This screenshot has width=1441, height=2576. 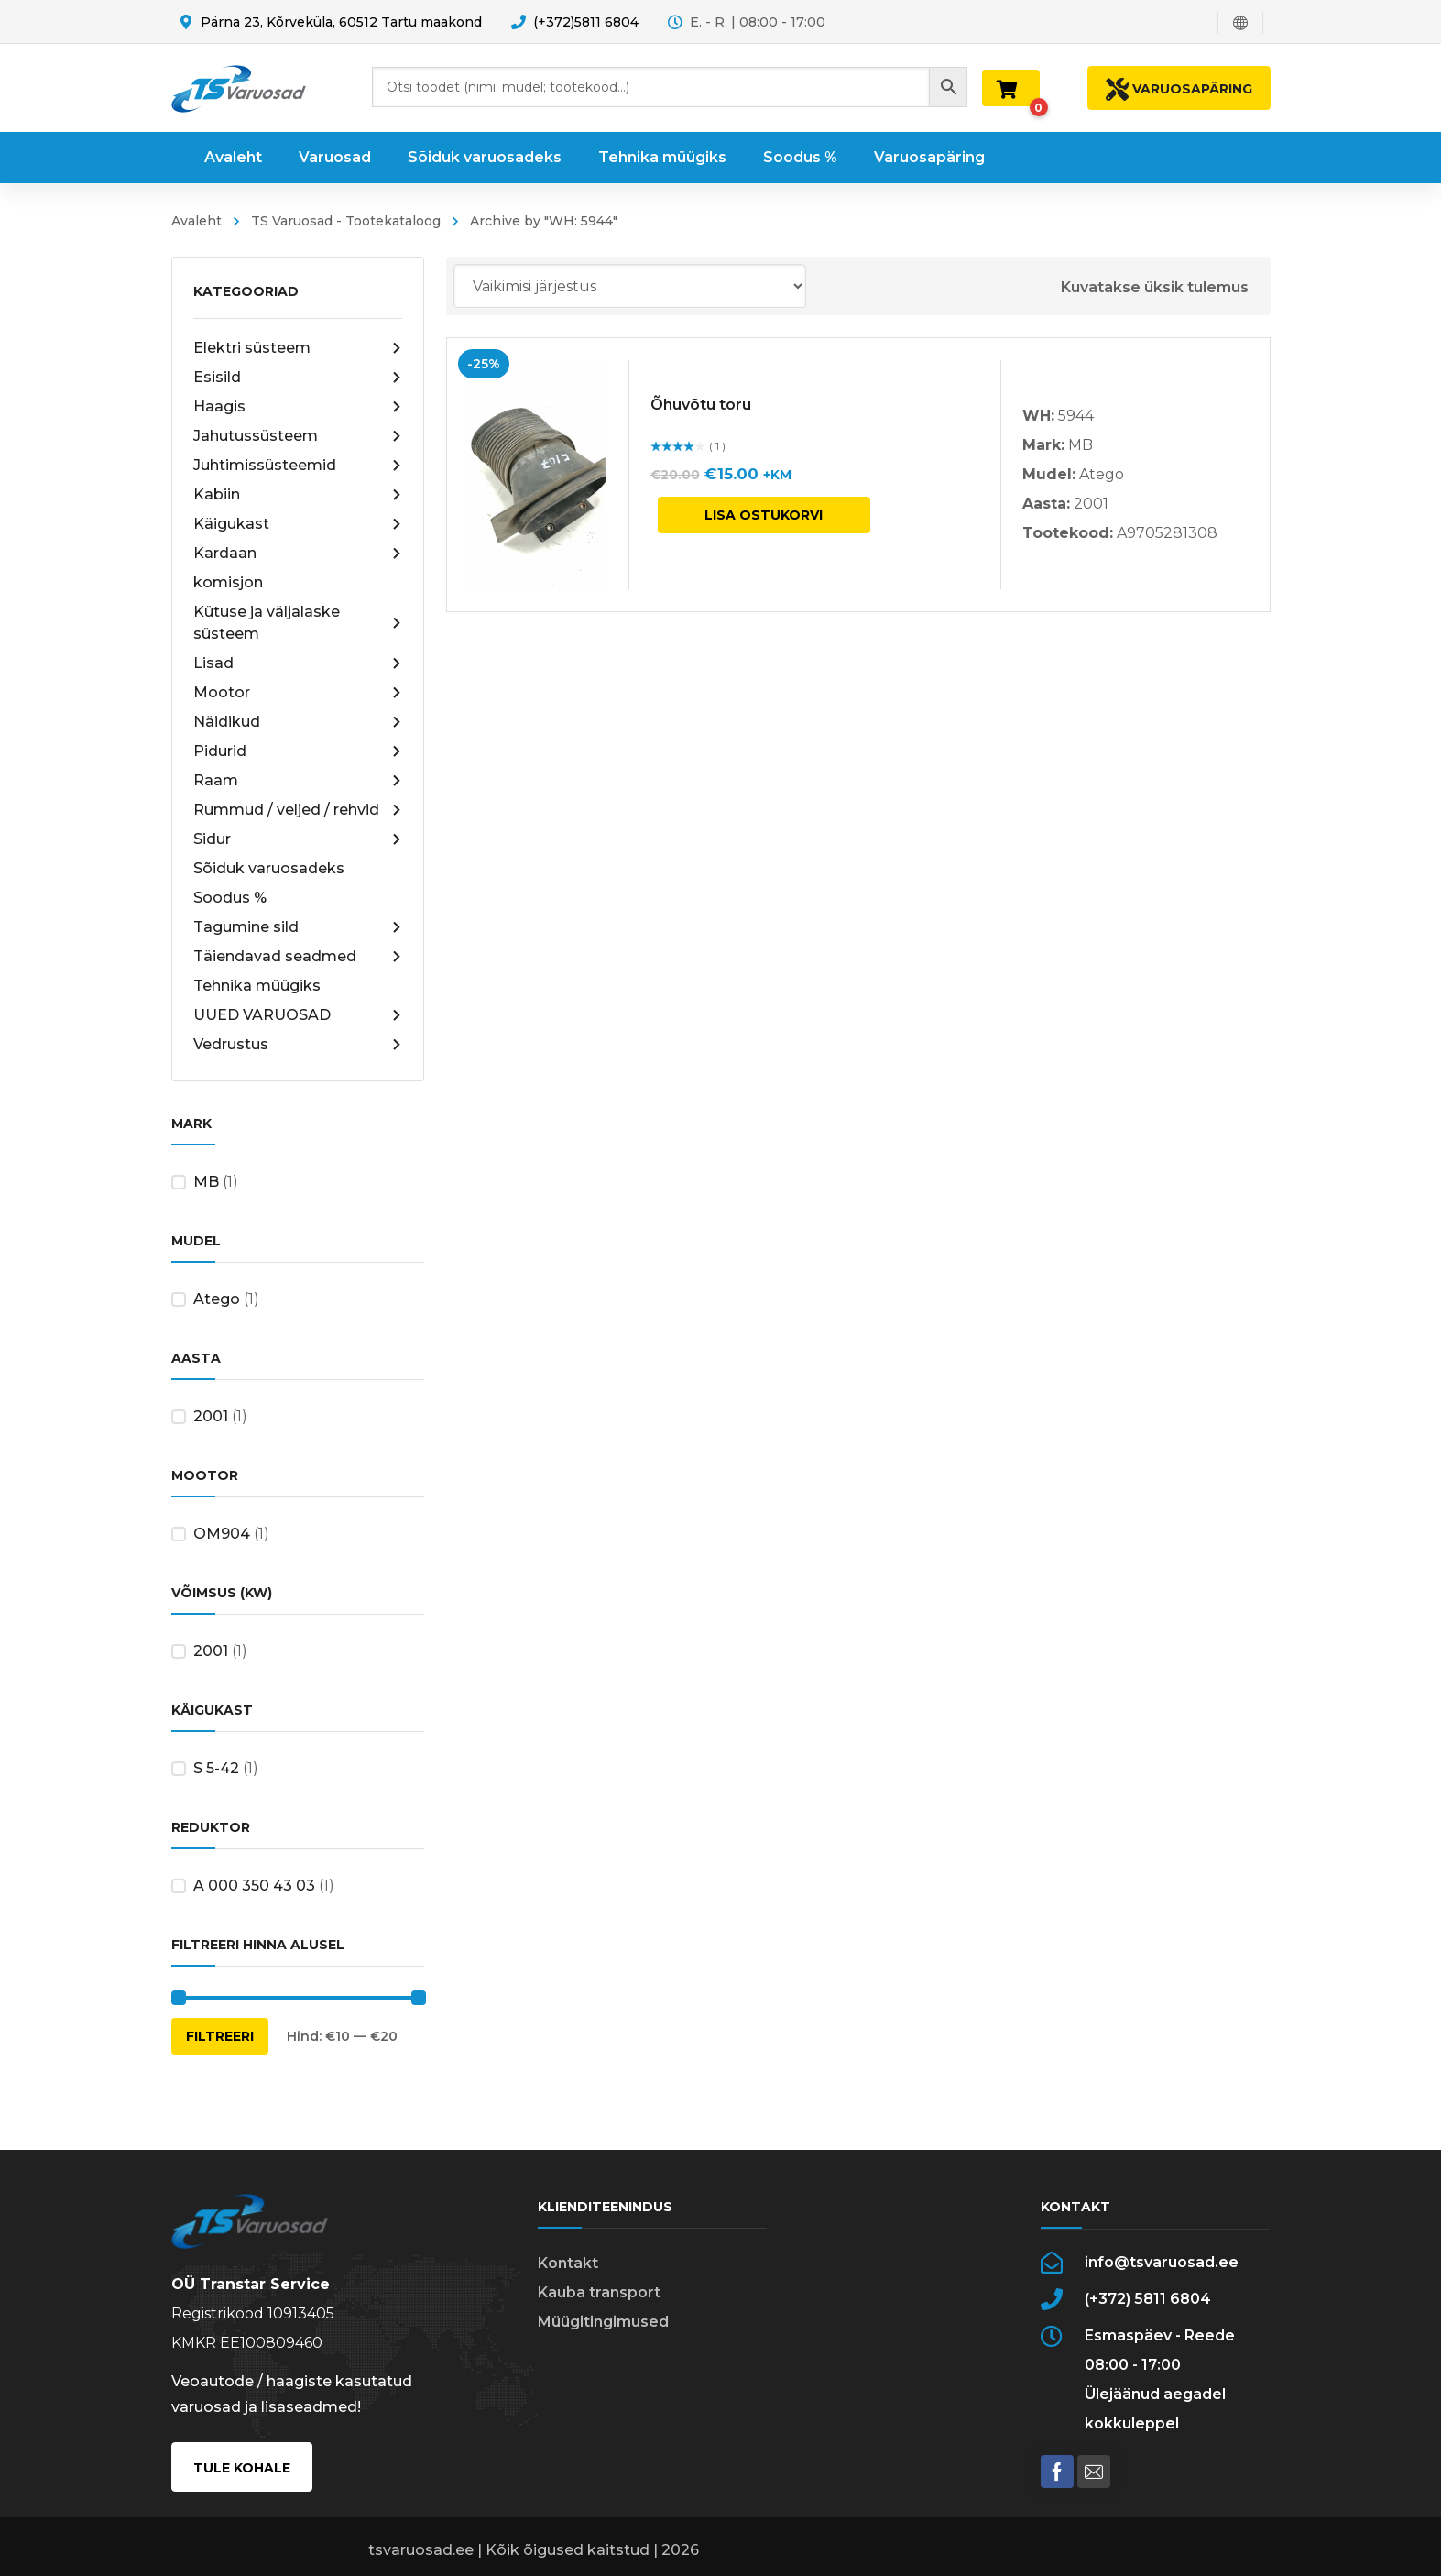 I want to click on Pidurid, so click(x=297, y=751).